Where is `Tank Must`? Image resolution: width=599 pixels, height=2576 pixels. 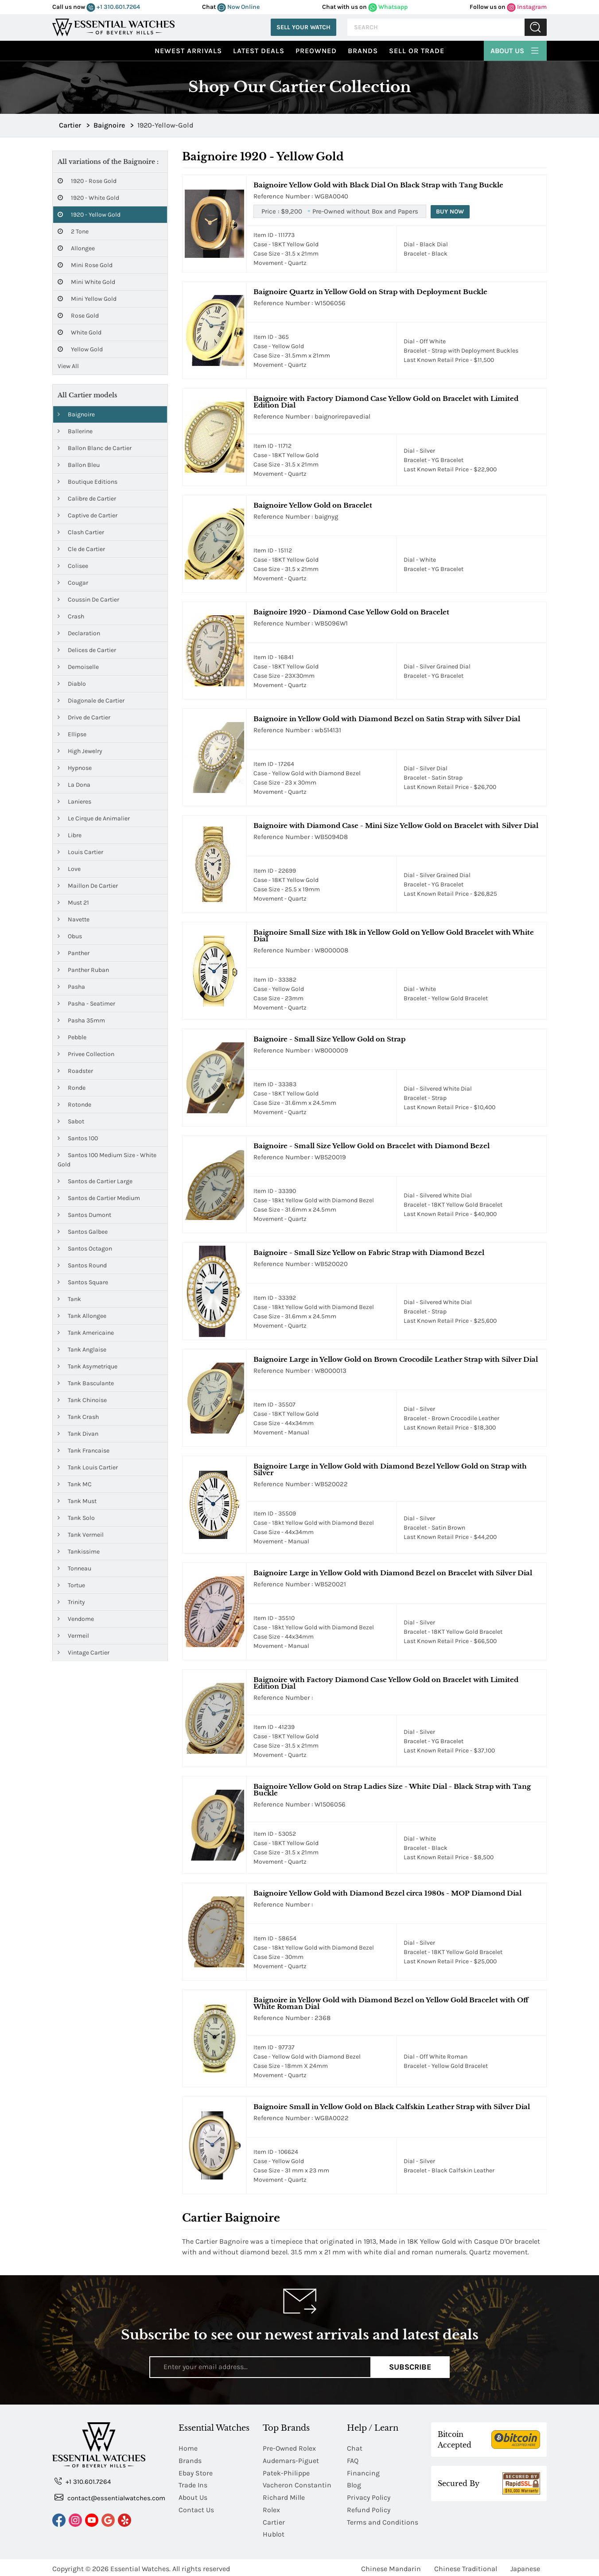
Tank Must is located at coordinates (77, 1501).